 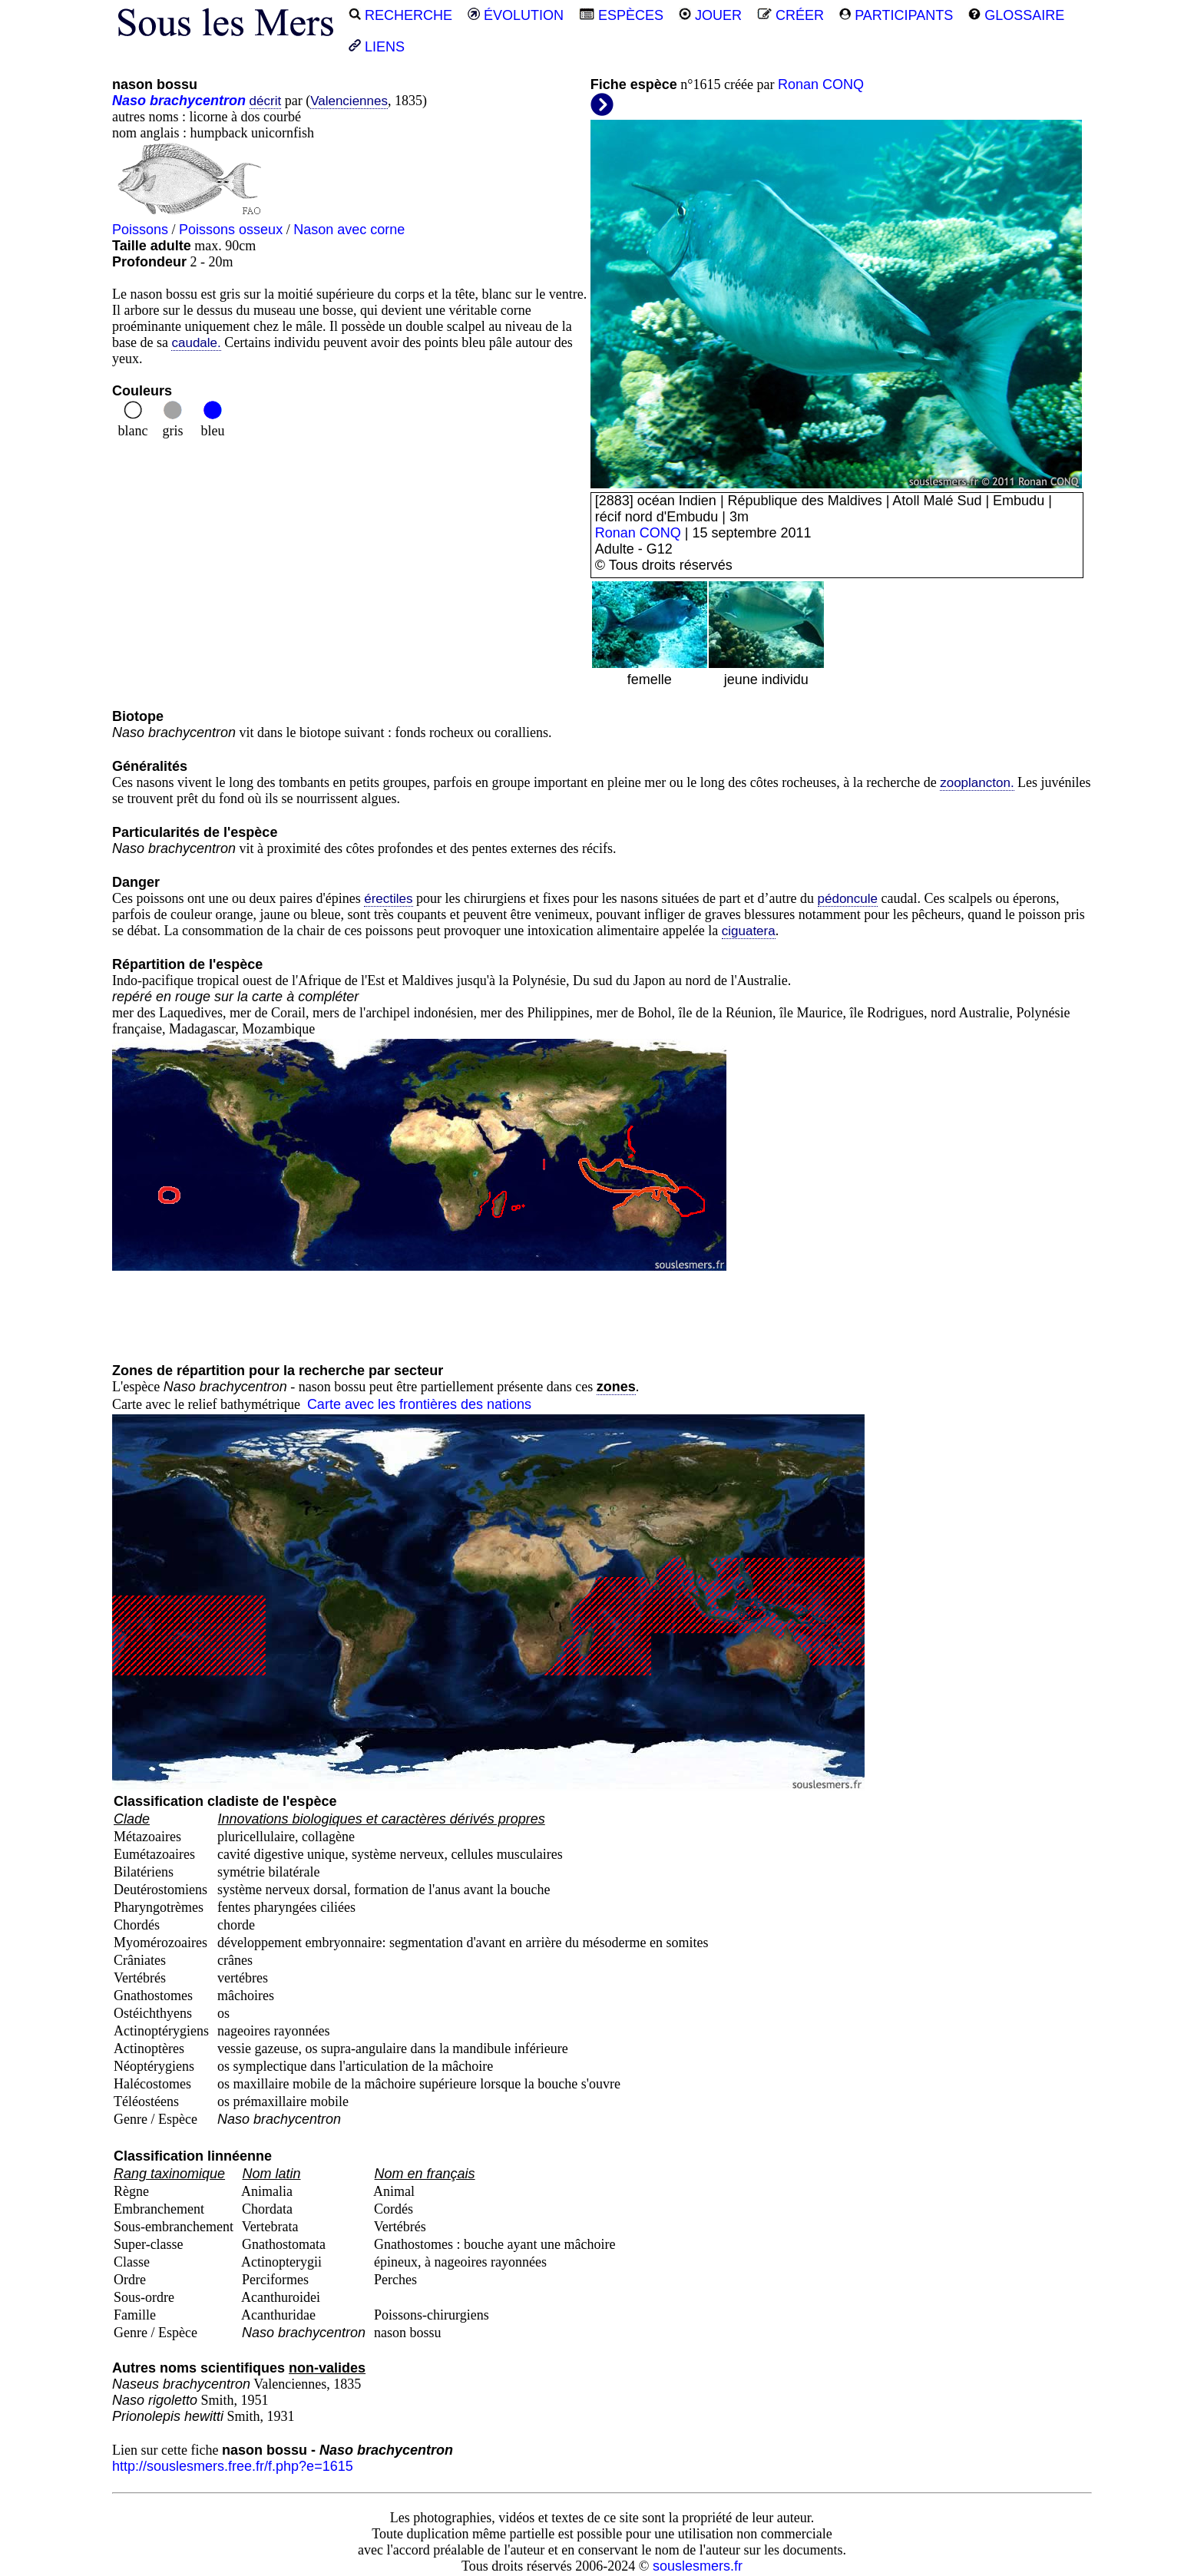 I want to click on GLOSSAIRE, so click(x=1016, y=15).